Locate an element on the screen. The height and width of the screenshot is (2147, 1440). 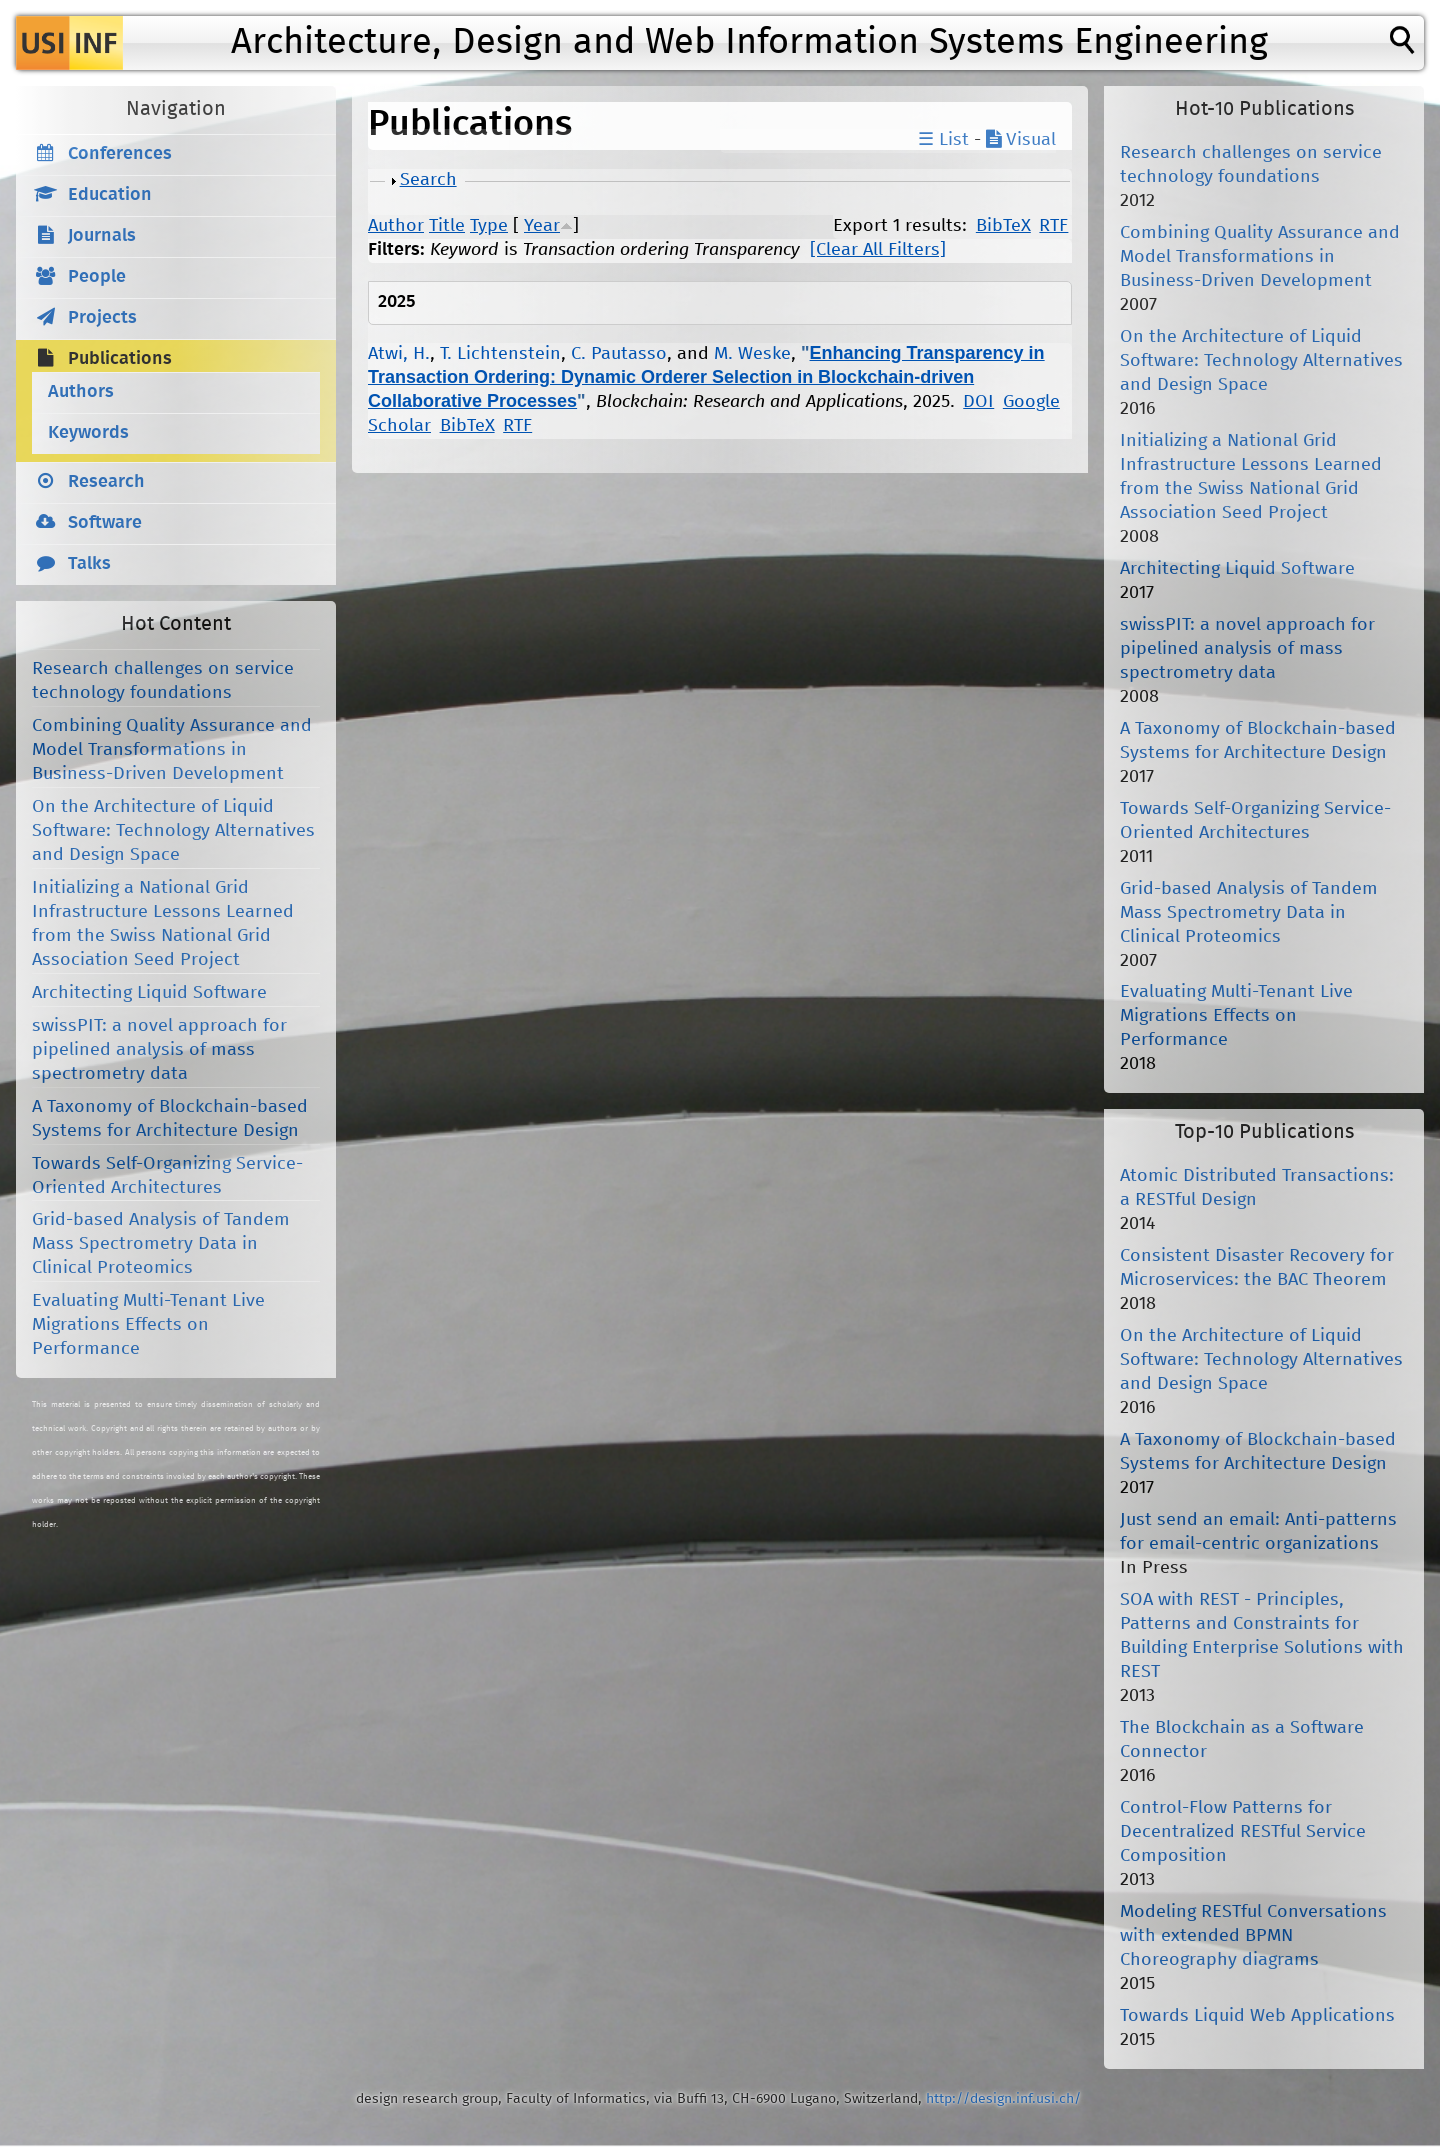
C. Pautasso is located at coordinates (619, 354).